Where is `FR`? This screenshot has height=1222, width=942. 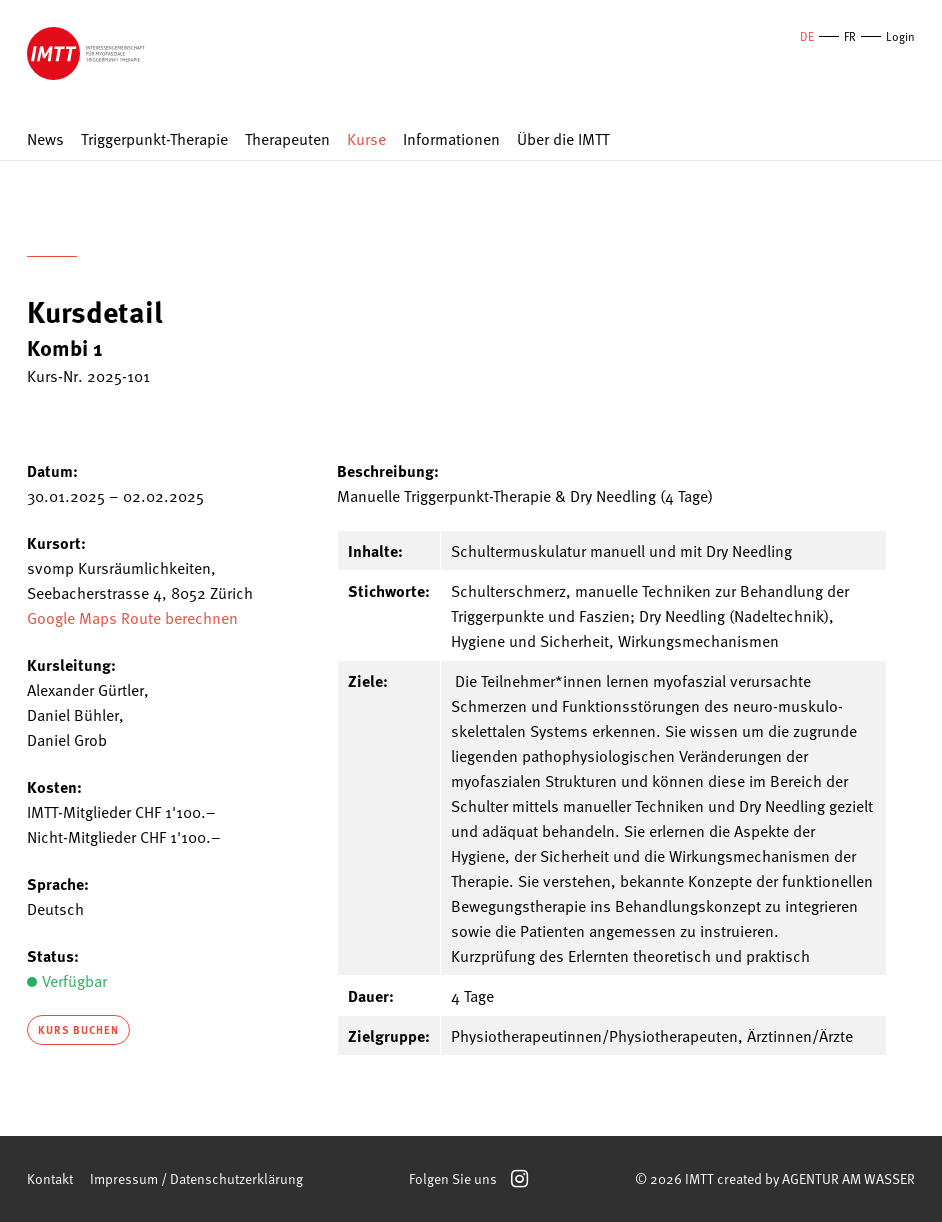
FR is located at coordinates (850, 36).